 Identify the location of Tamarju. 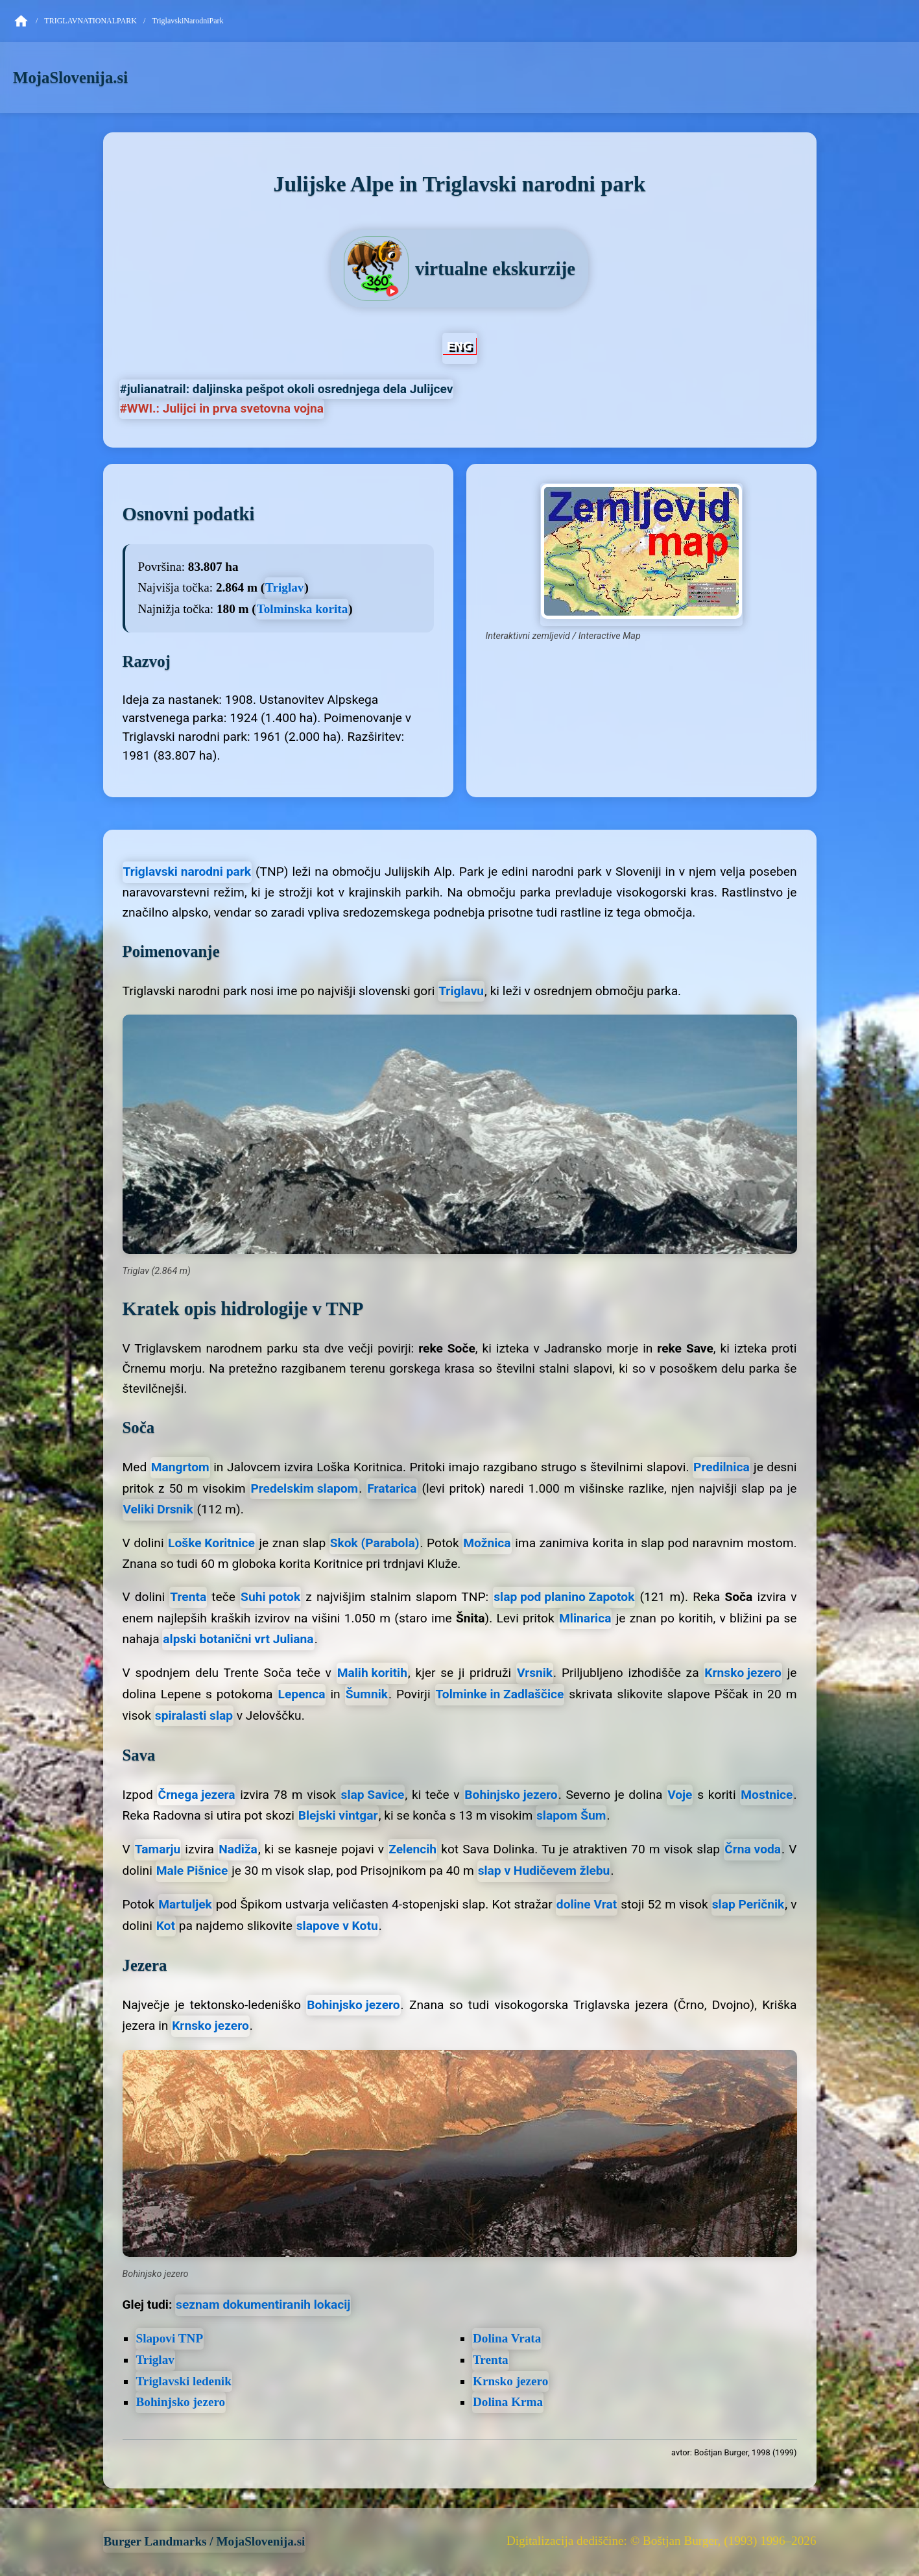
(157, 1849).